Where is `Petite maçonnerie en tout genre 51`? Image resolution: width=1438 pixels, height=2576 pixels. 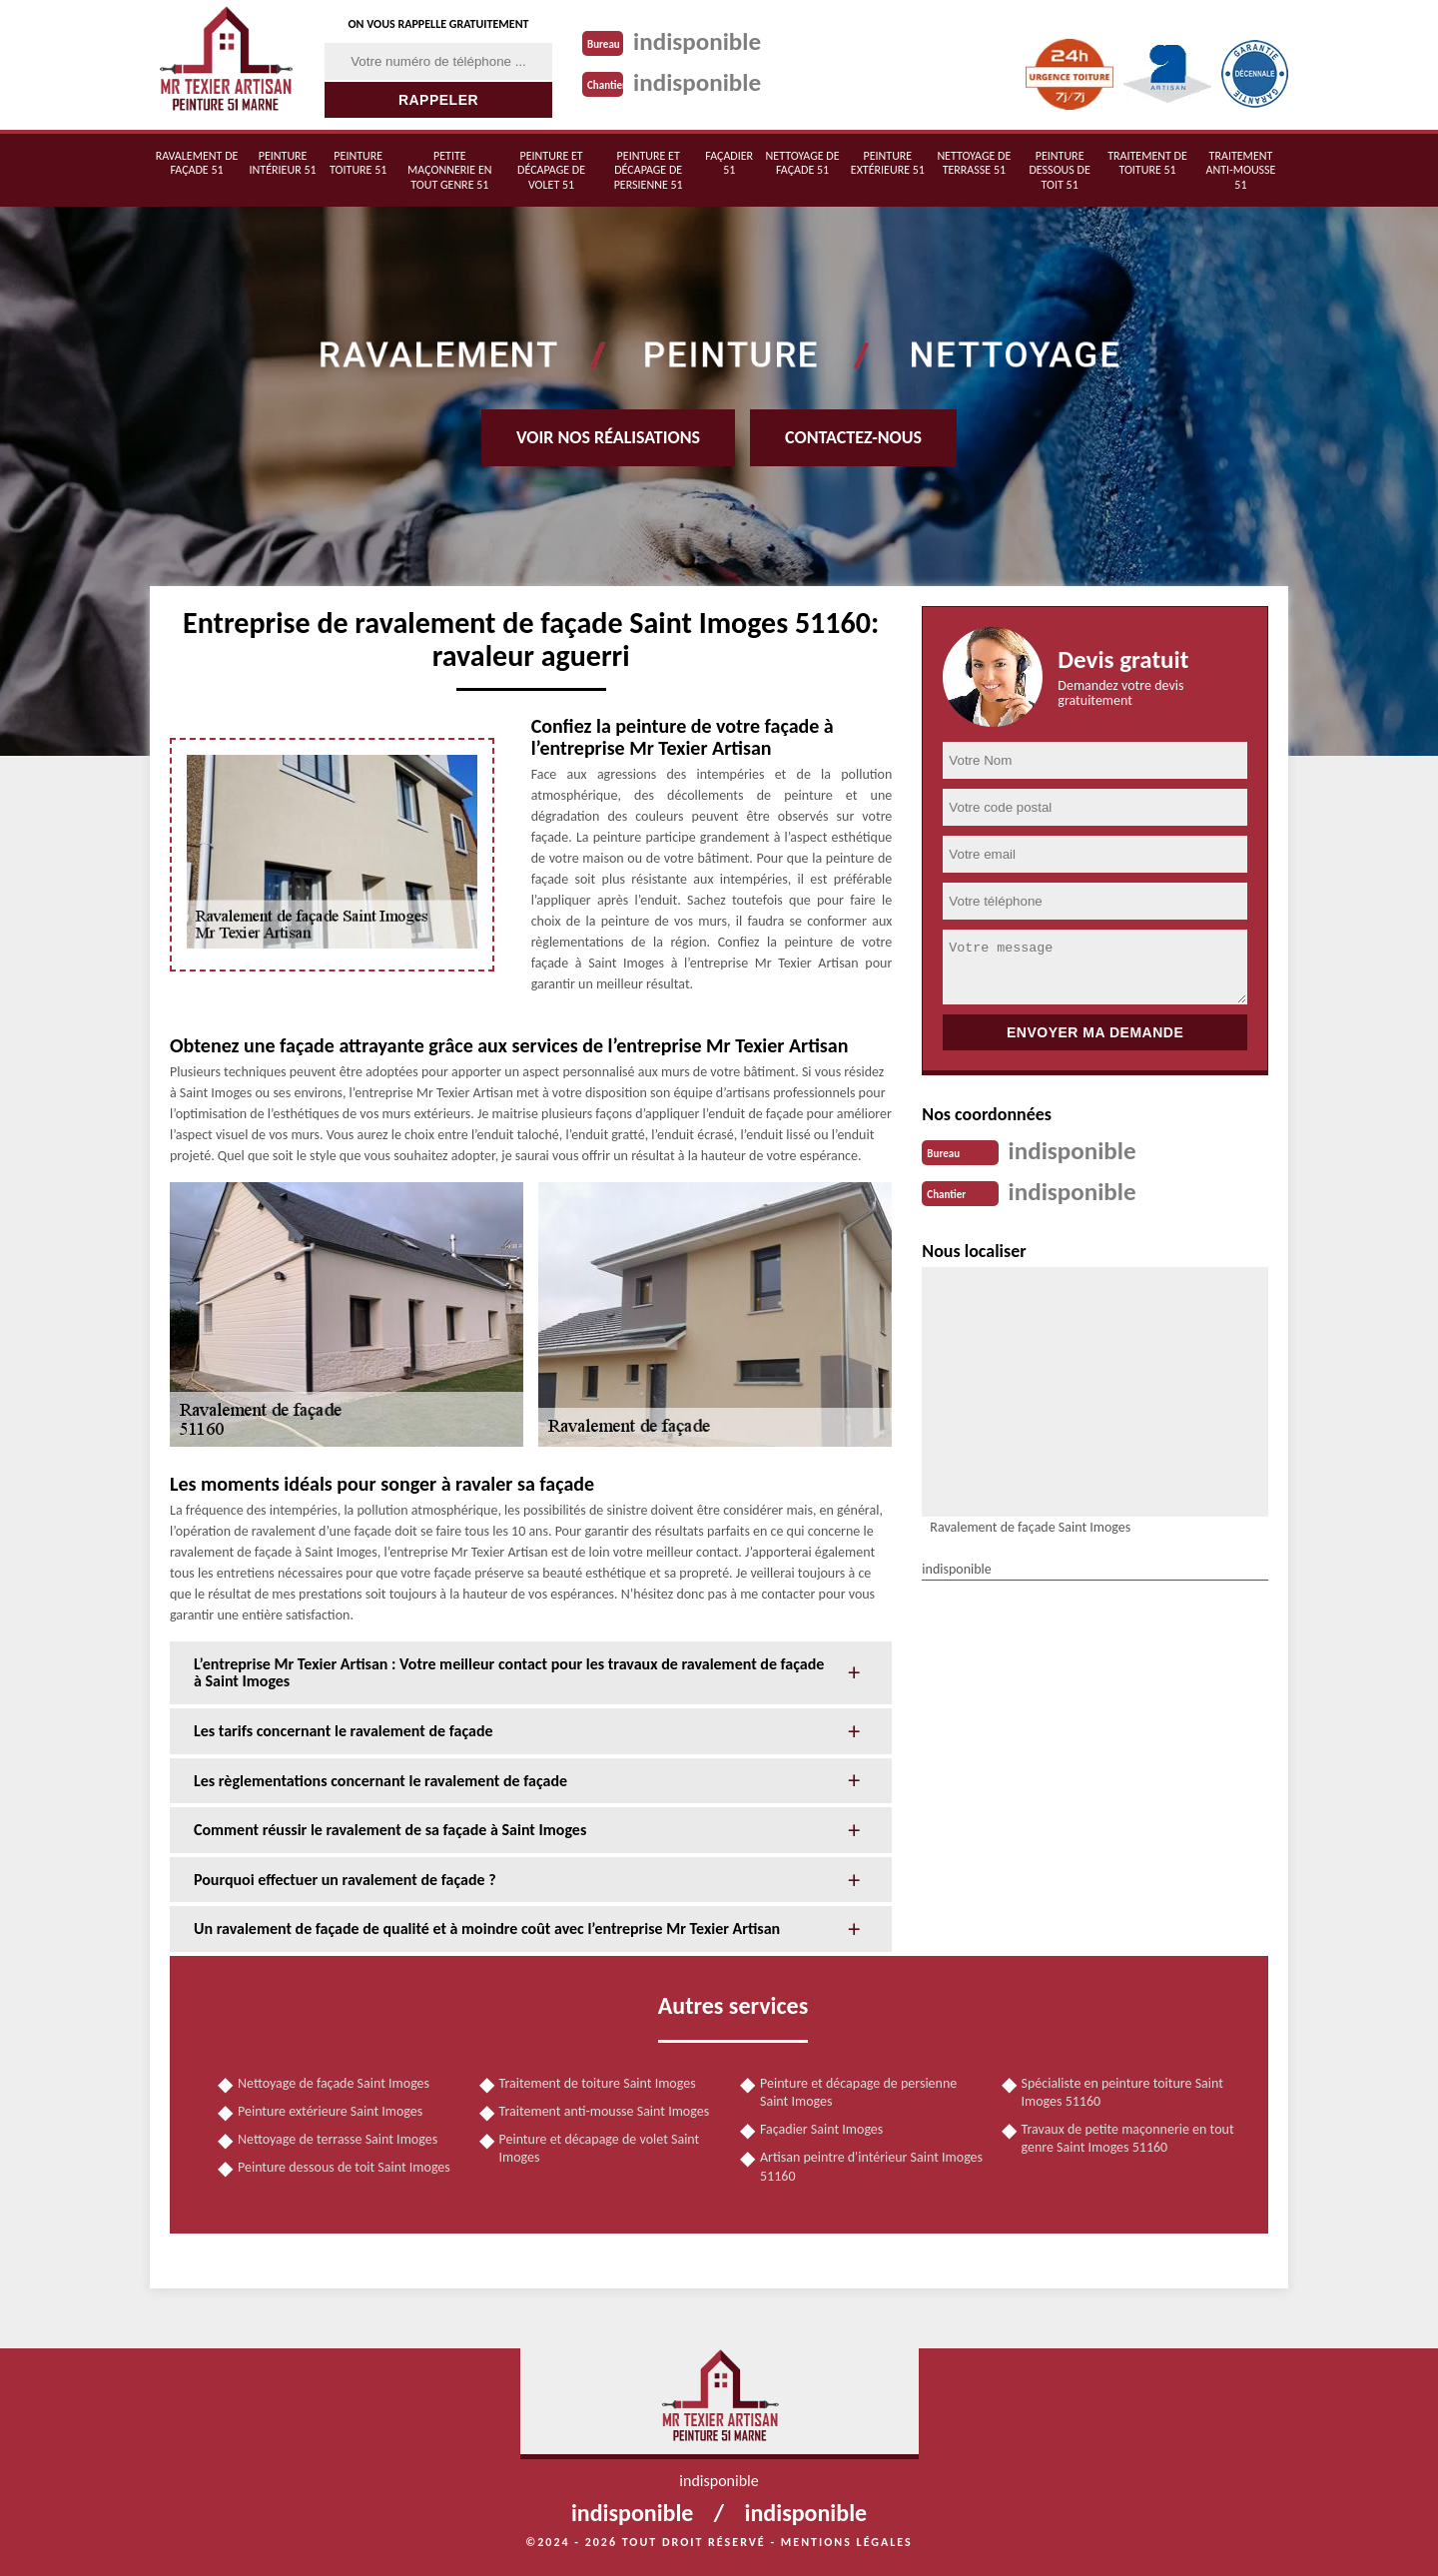 Petite maçonnerie en tout genre 51 is located at coordinates (449, 170).